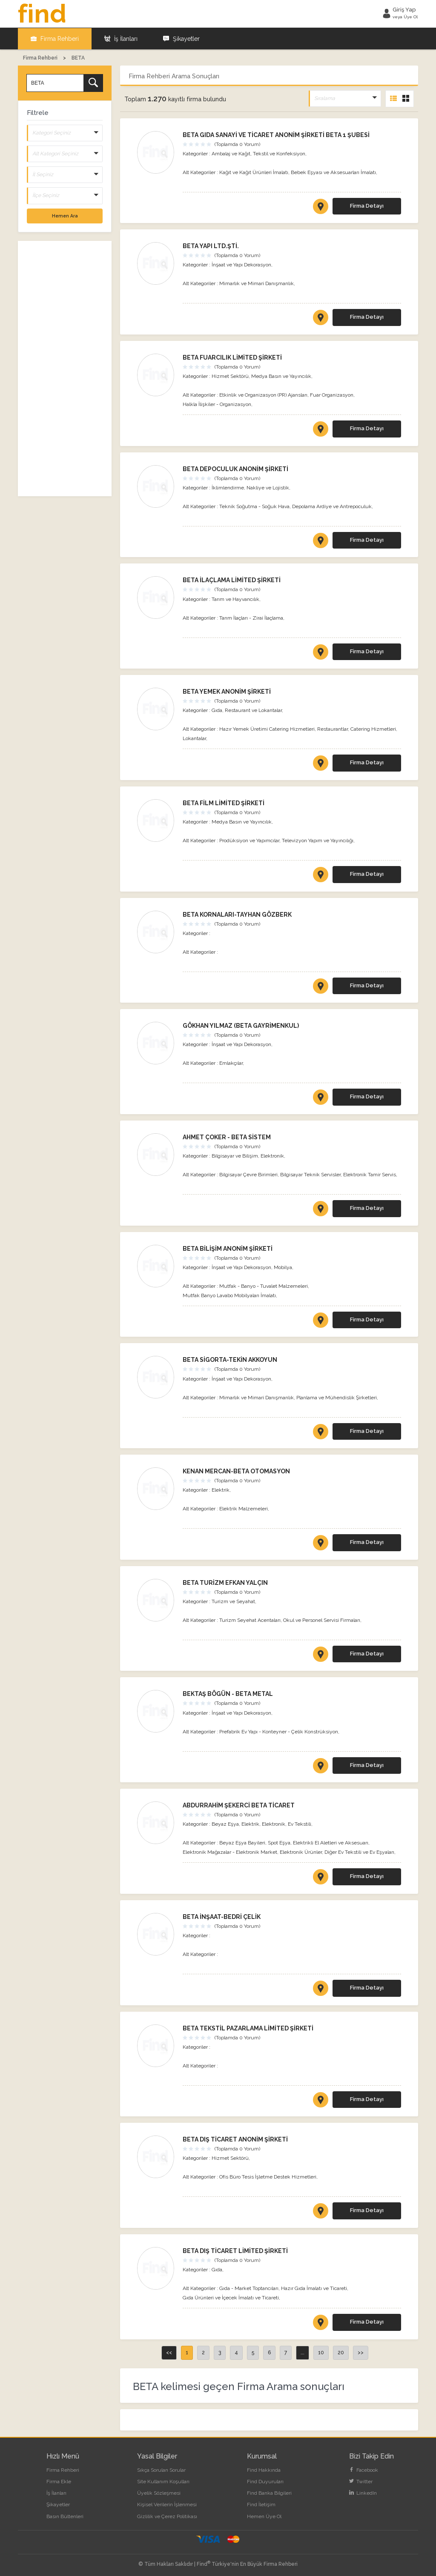 Image resolution: width=436 pixels, height=2576 pixels. I want to click on Gizlilik ve Çerez Politikası, so click(167, 2516).